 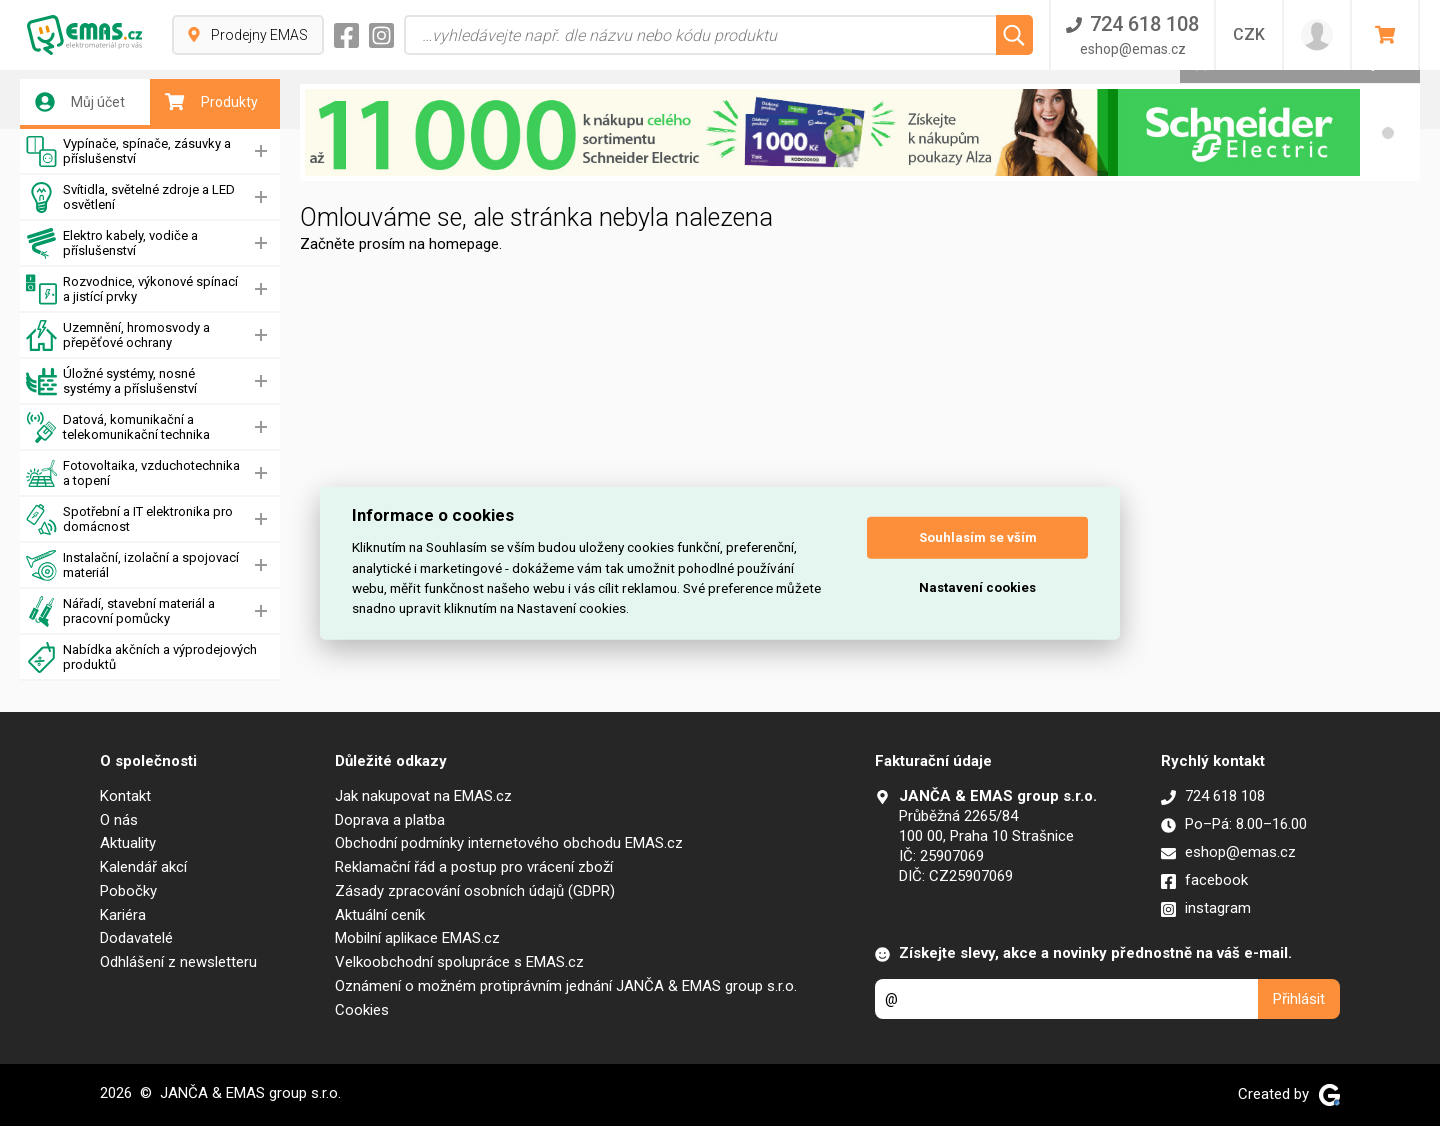 What do you see at coordinates (475, 891) in the screenshot?
I see `Zásady zpracování osobních údajů (GDPR)` at bounding box center [475, 891].